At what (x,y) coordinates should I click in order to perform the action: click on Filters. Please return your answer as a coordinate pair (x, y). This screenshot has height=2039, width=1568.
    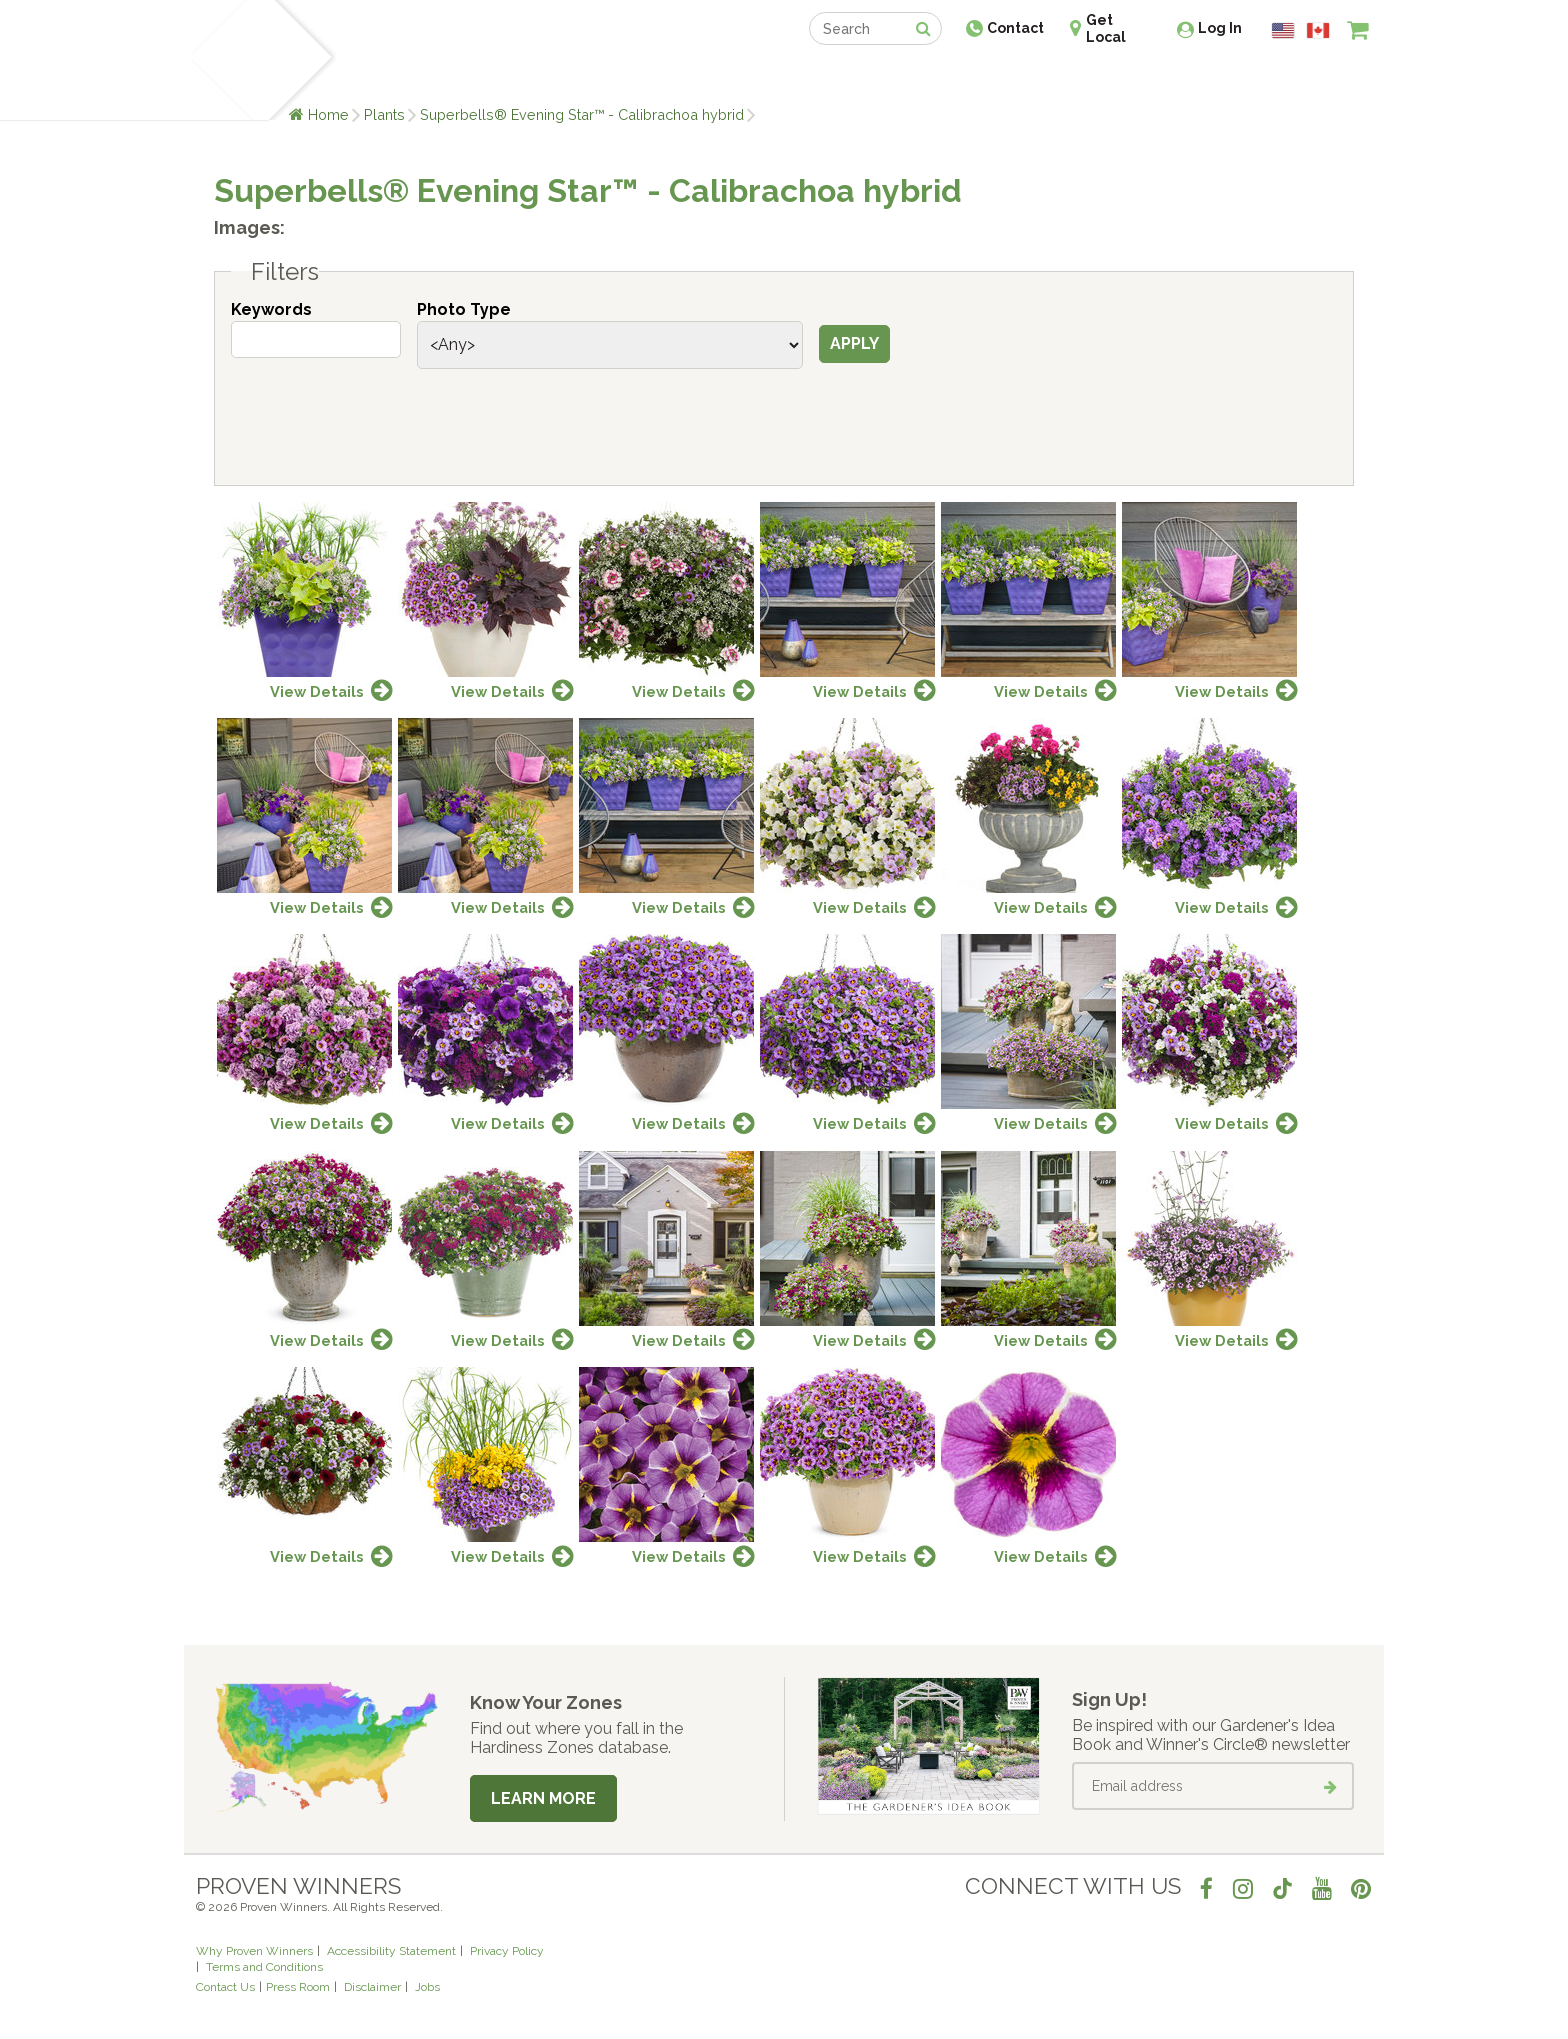
    Looking at the image, I should click on (285, 272).